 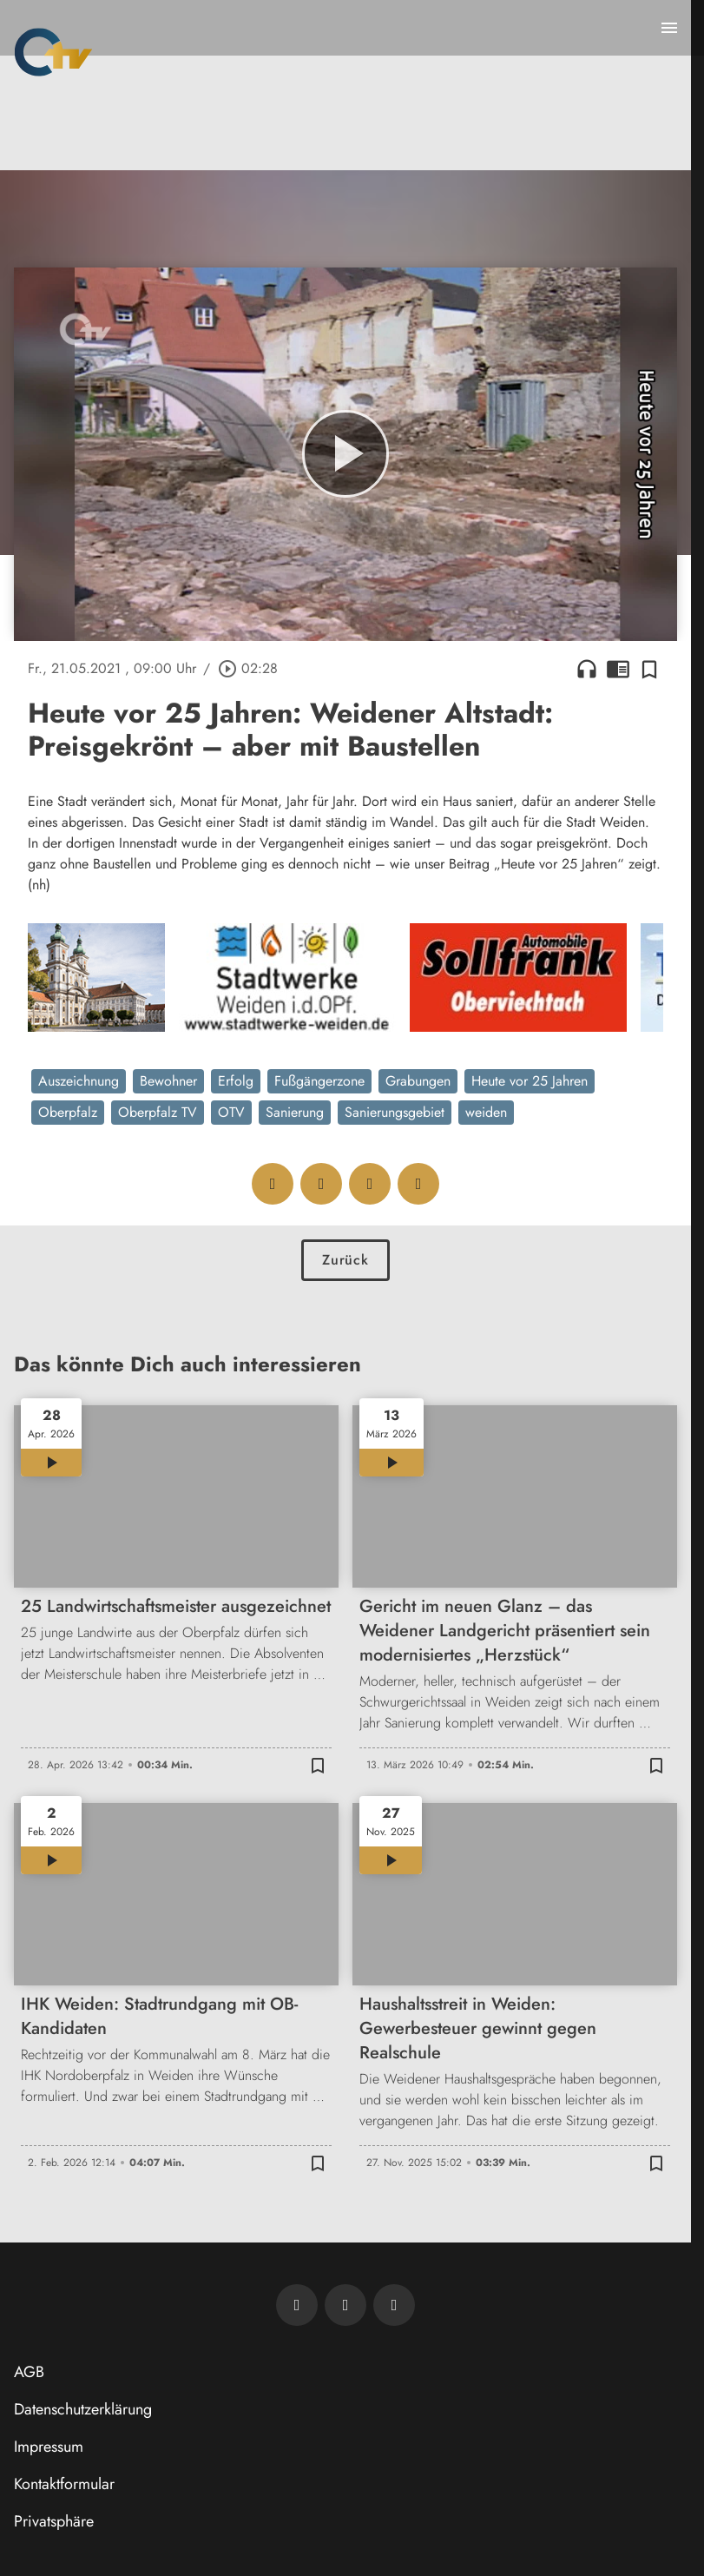 I want to click on Fußgängerzone, so click(x=319, y=1081).